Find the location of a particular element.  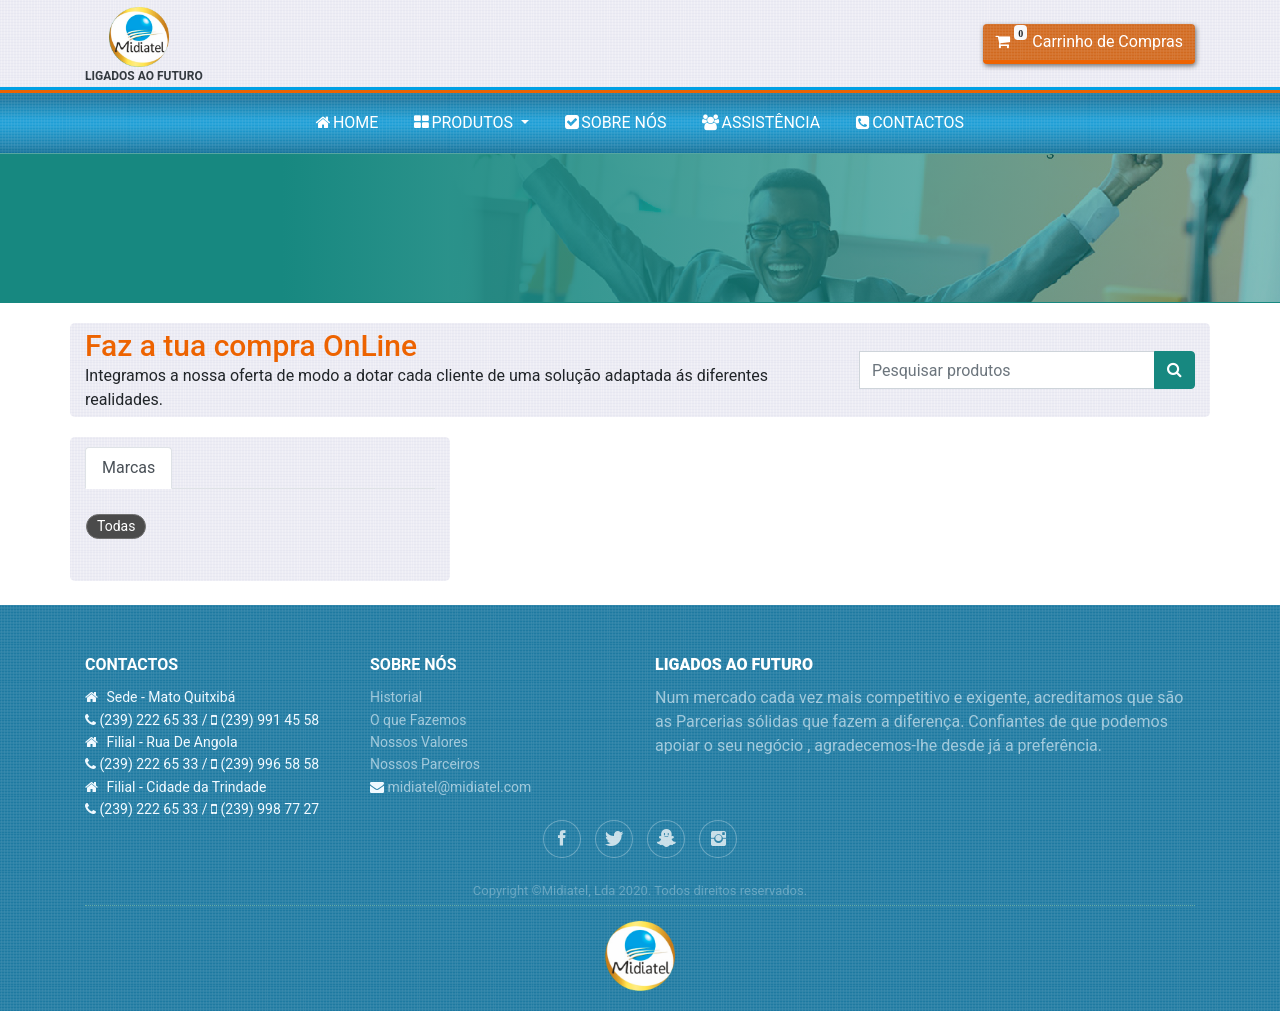

midiatel@midiatel.com is located at coordinates (459, 787).